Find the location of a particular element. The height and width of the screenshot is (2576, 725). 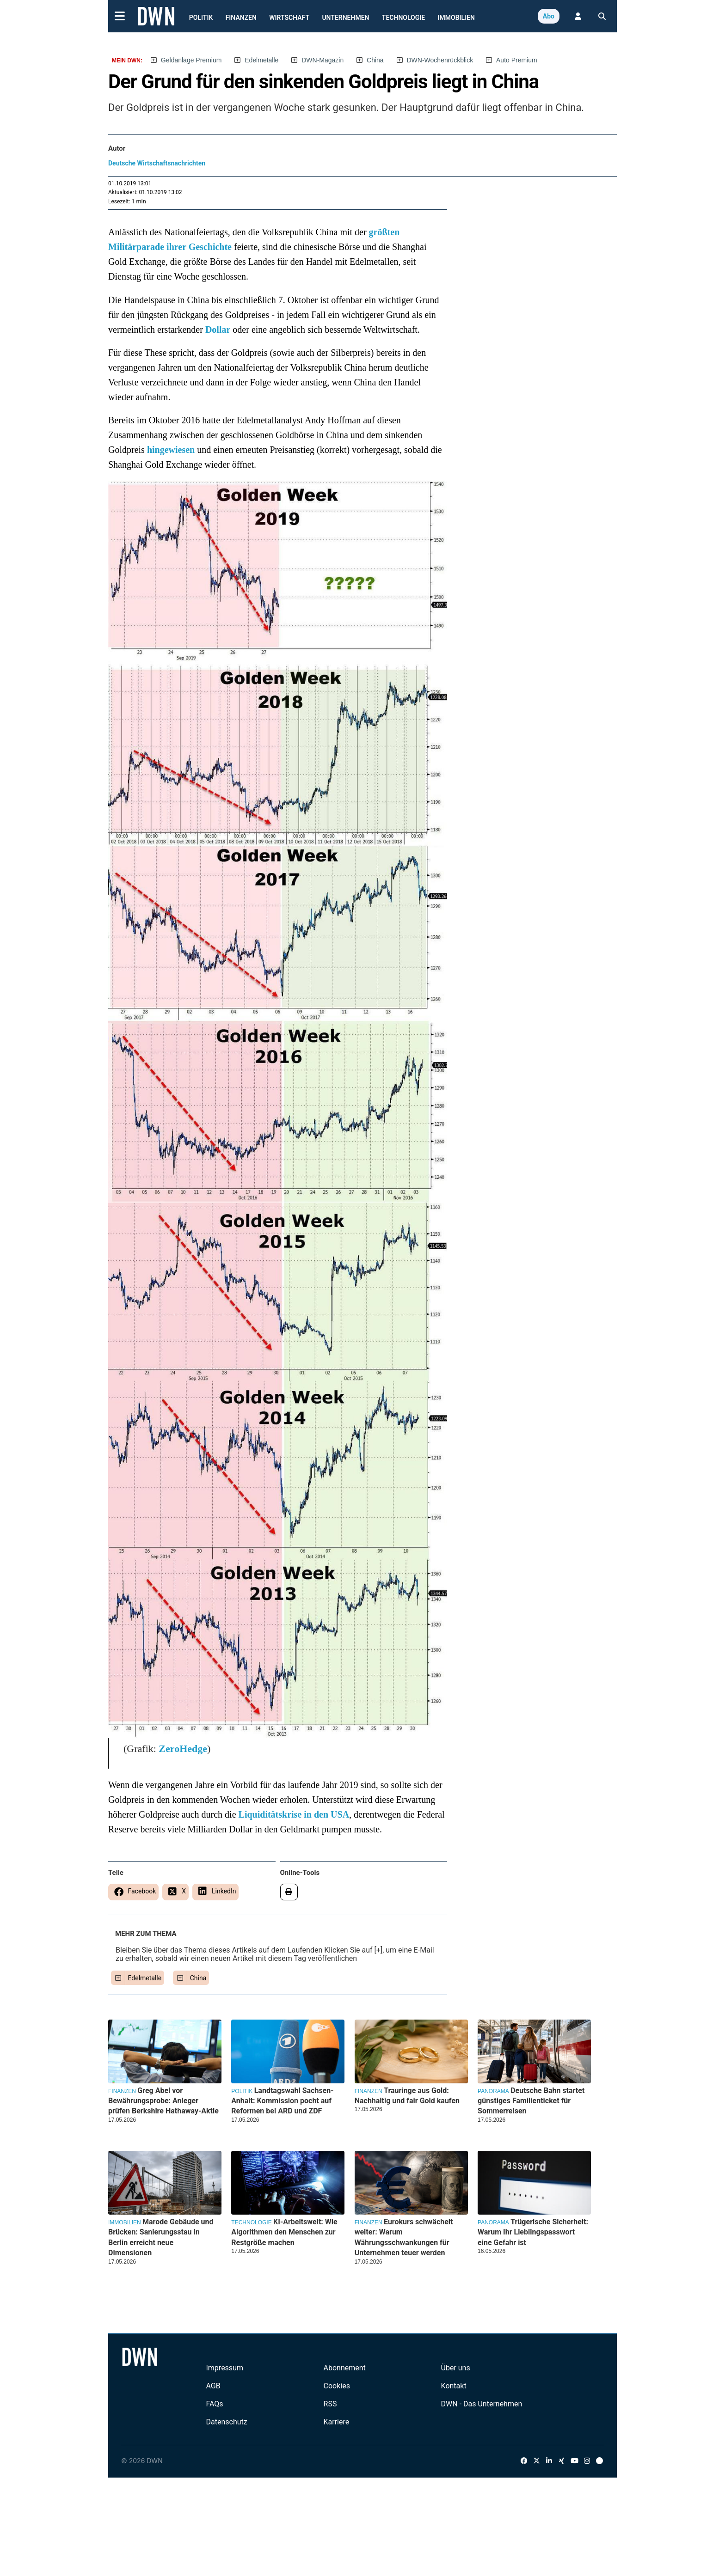

Eurokurs schwächelt weiter: Warum Währungsschwankungen für Unternehmen teuer werden is located at coordinates (404, 2237).